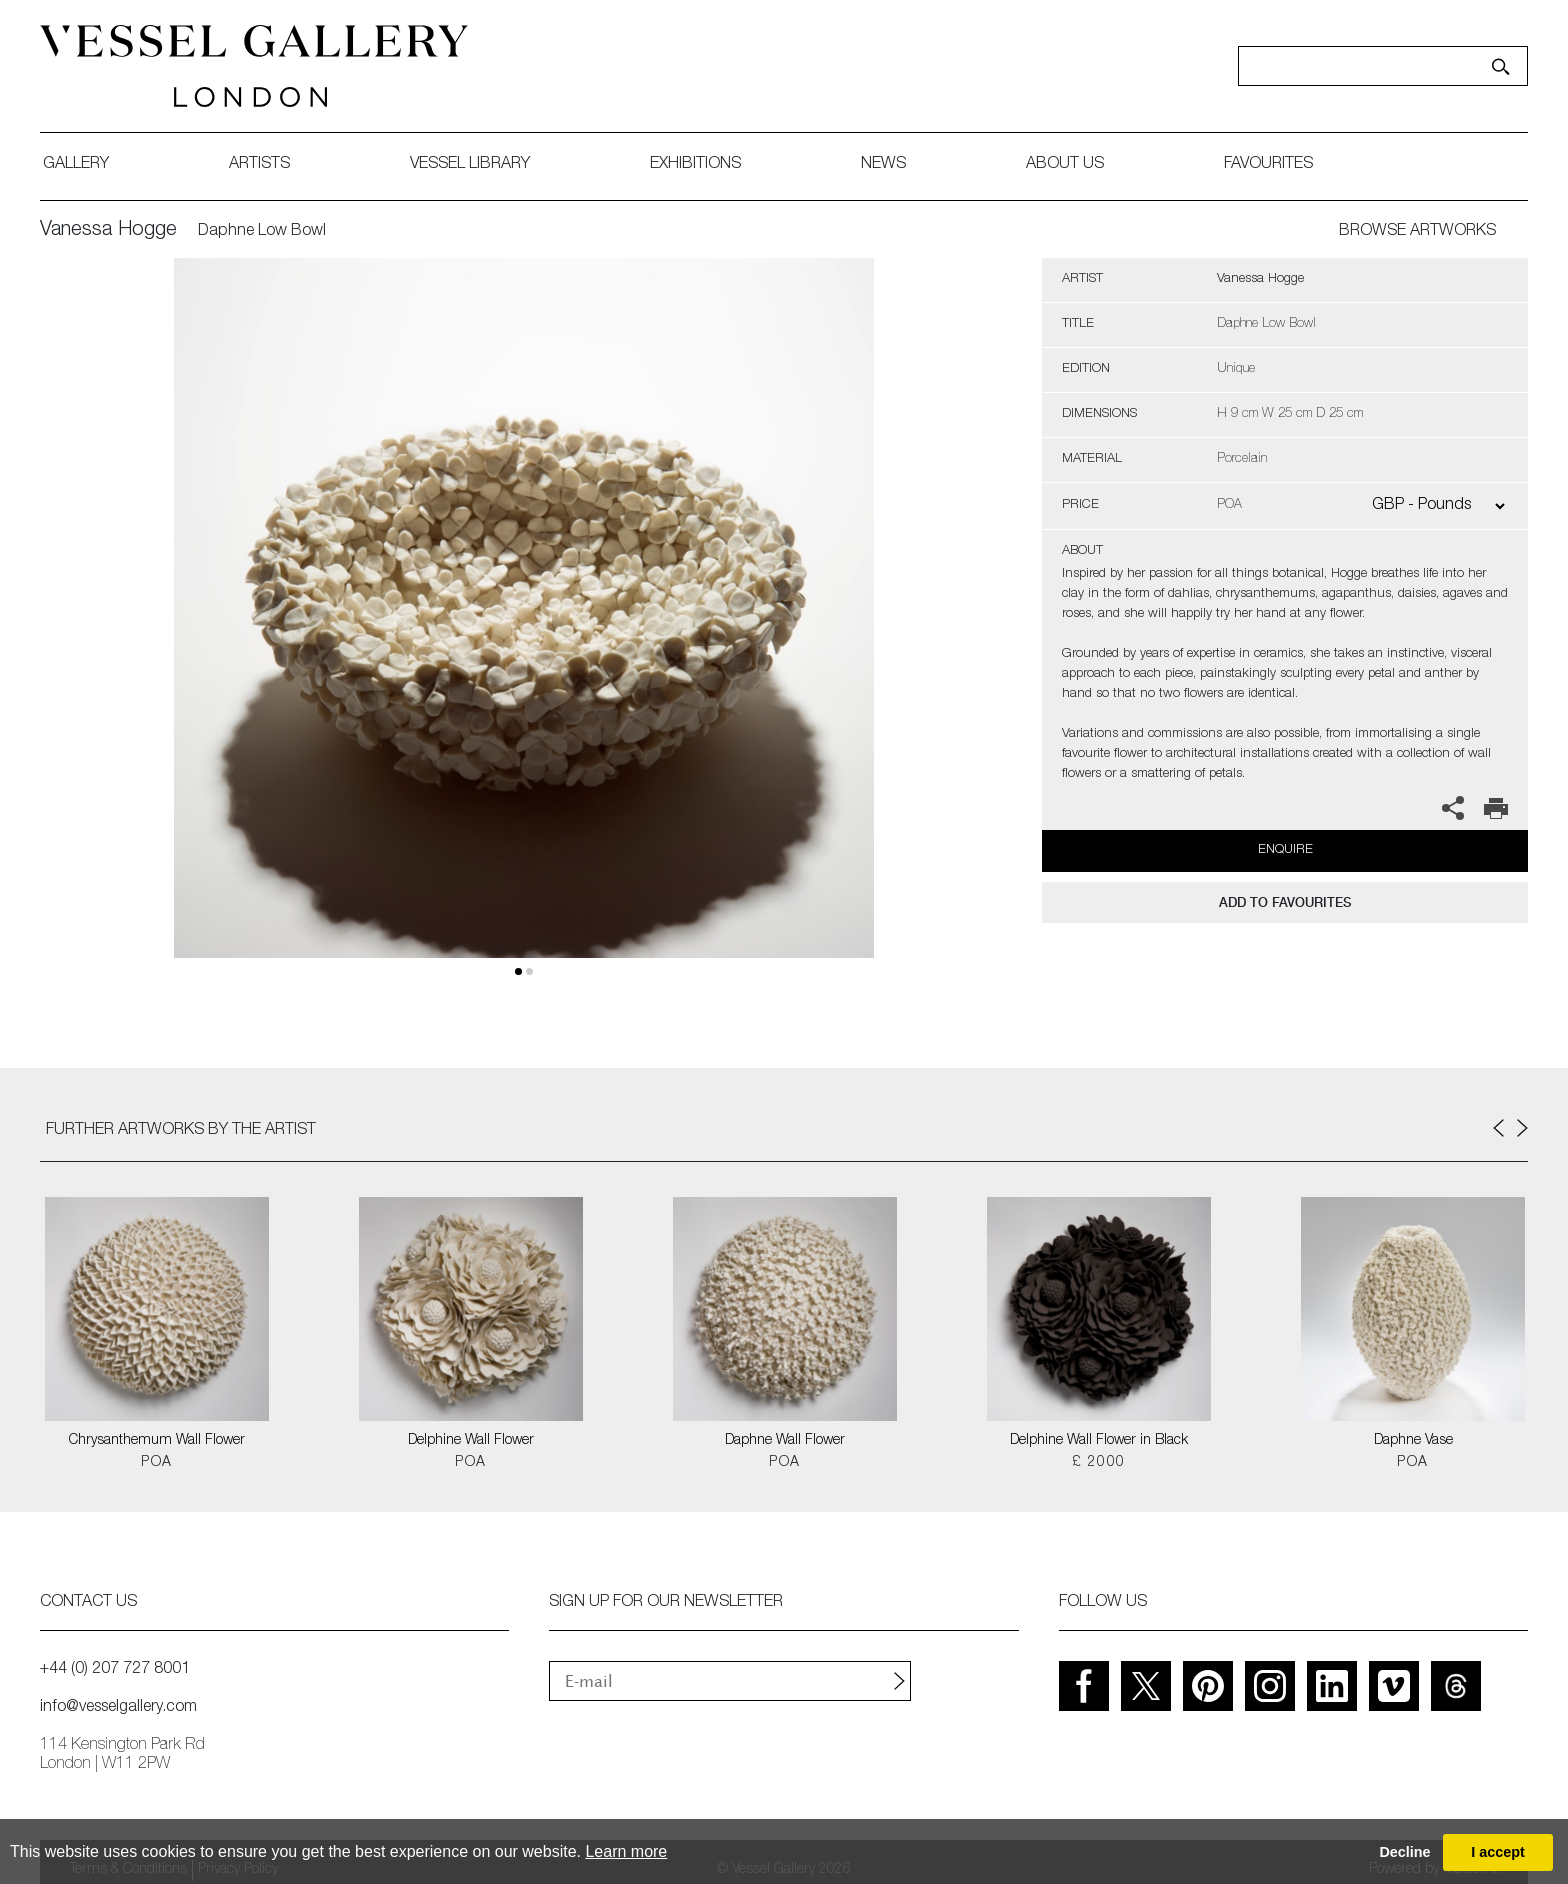 The image size is (1568, 1884). What do you see at coordinates (156, 1463) in the screenshot?
I see `POA` at bounding box center [156, 1463].